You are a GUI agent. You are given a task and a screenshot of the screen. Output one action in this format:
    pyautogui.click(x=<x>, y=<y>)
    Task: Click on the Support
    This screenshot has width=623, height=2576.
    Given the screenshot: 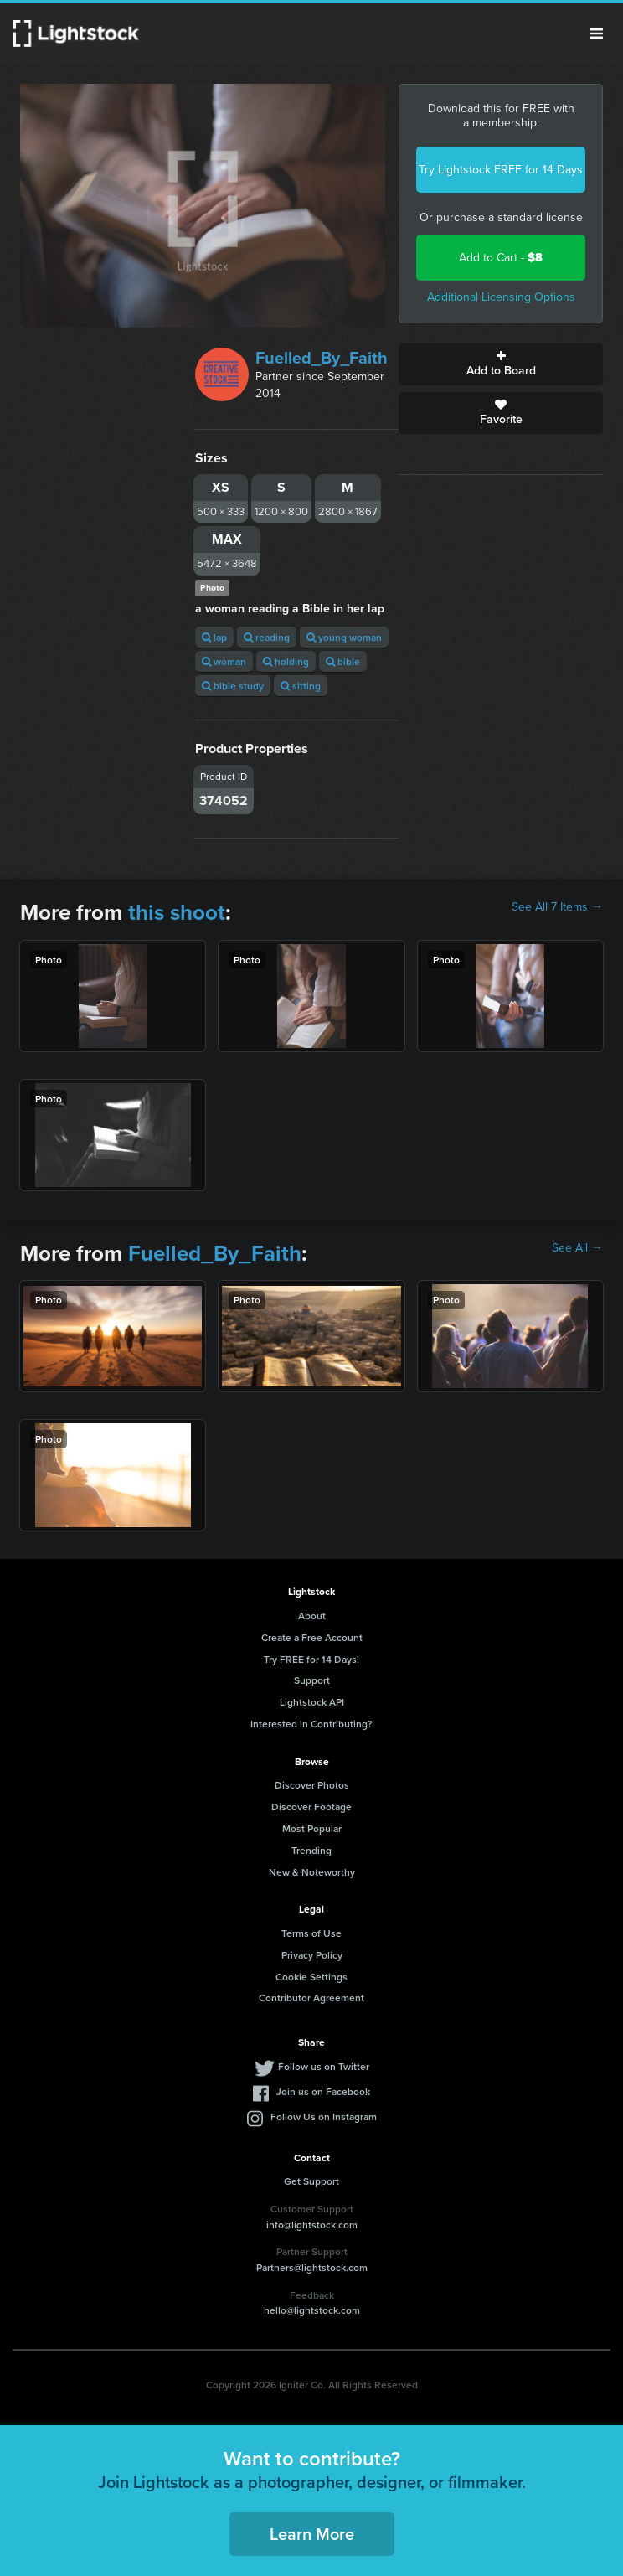 What is the action you would take?
    pyautogui.click(x=312, y=1680)
    